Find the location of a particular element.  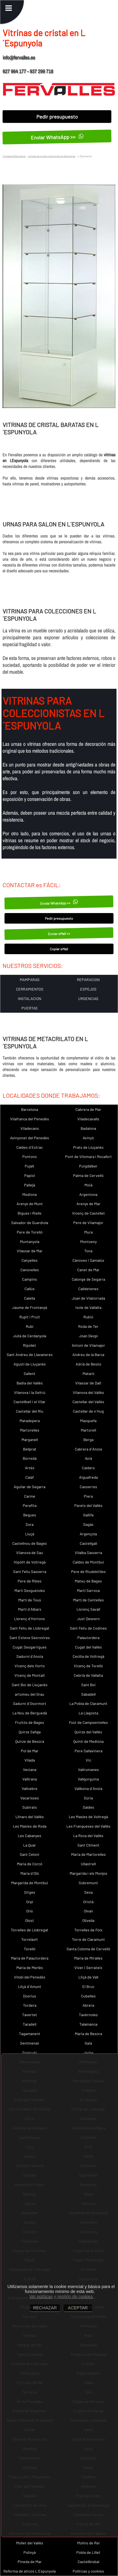

Pere de Ribes is located at coordinates (29, 1581).